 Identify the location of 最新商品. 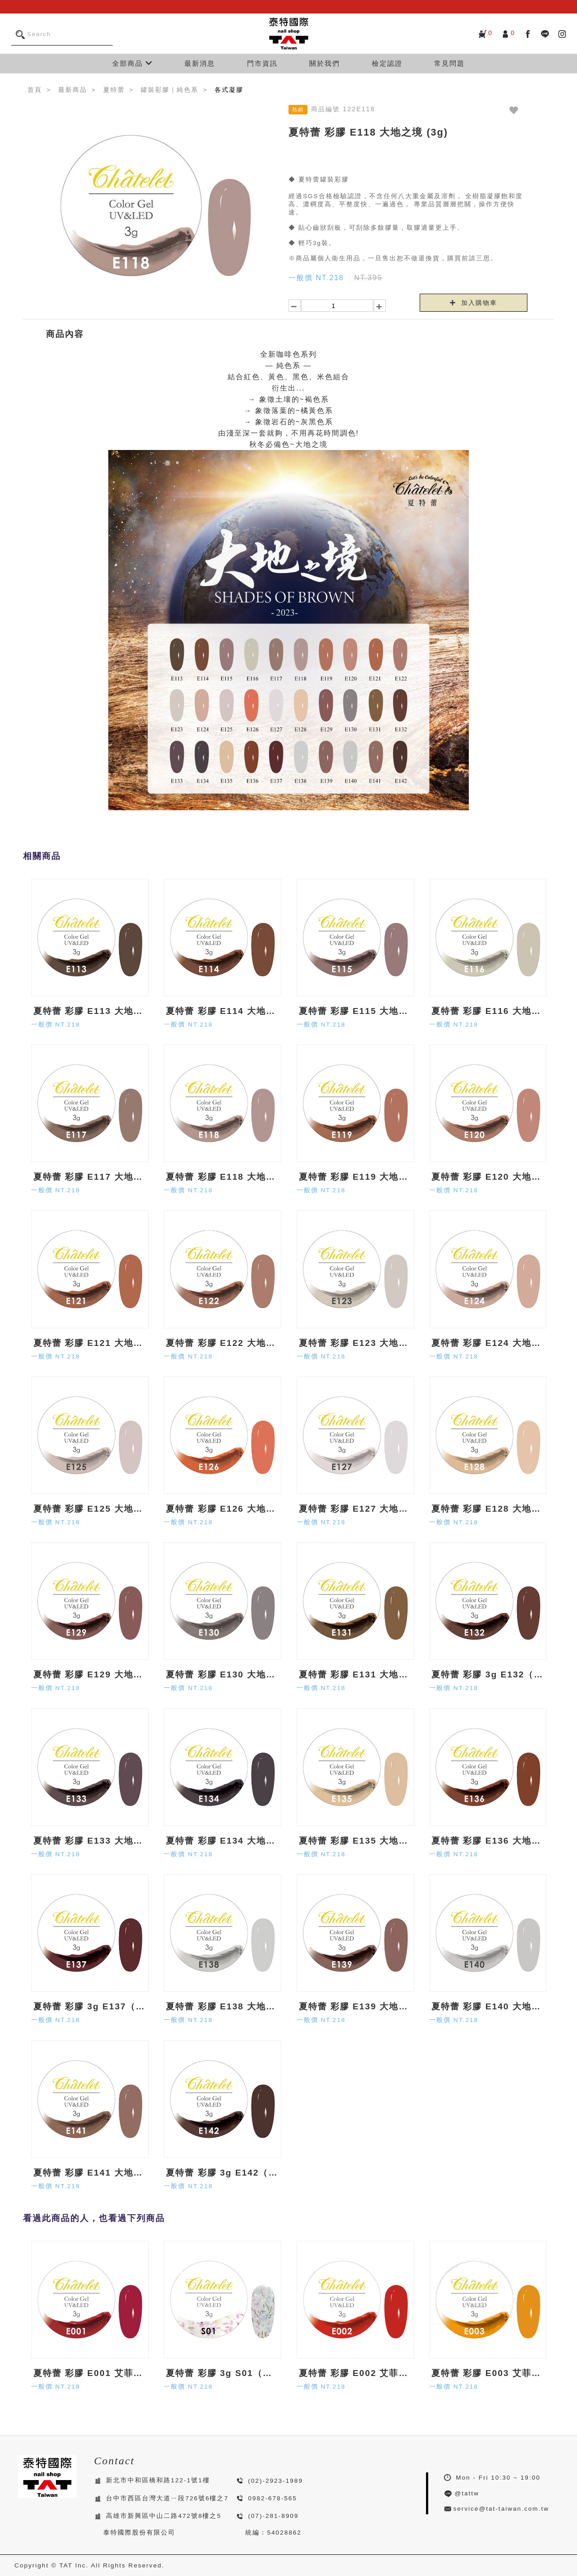
(72, 89).